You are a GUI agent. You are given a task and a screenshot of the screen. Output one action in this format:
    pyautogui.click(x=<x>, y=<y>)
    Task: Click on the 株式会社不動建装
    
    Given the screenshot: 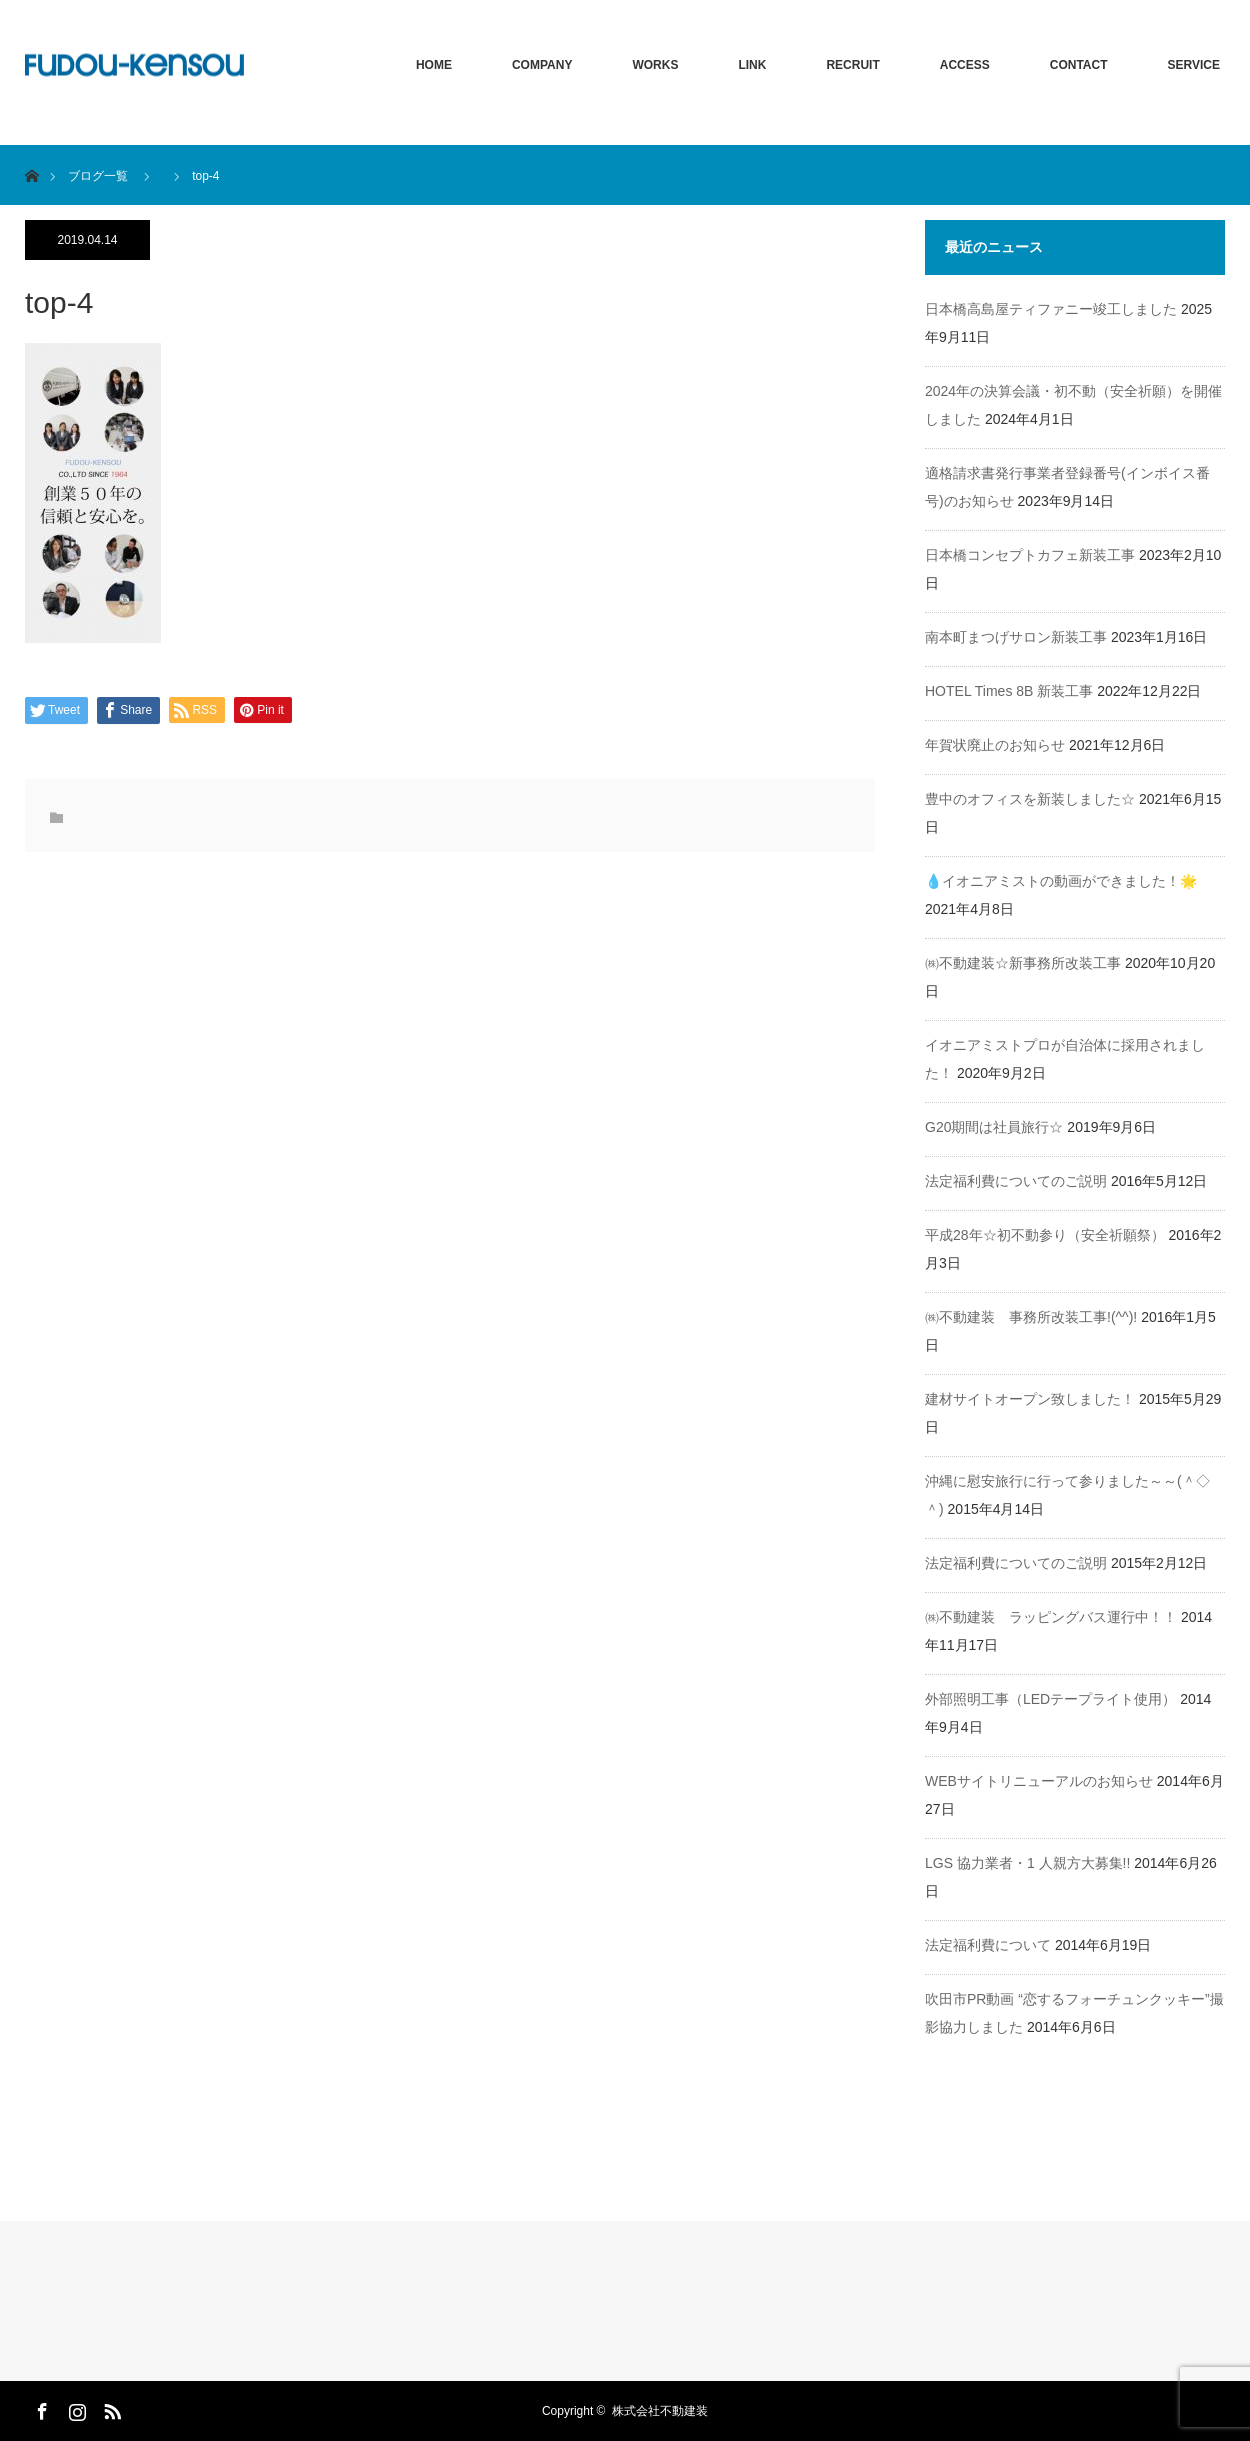 What is the action you would take?
    pyautogui.click(x=660, y=2411)
    